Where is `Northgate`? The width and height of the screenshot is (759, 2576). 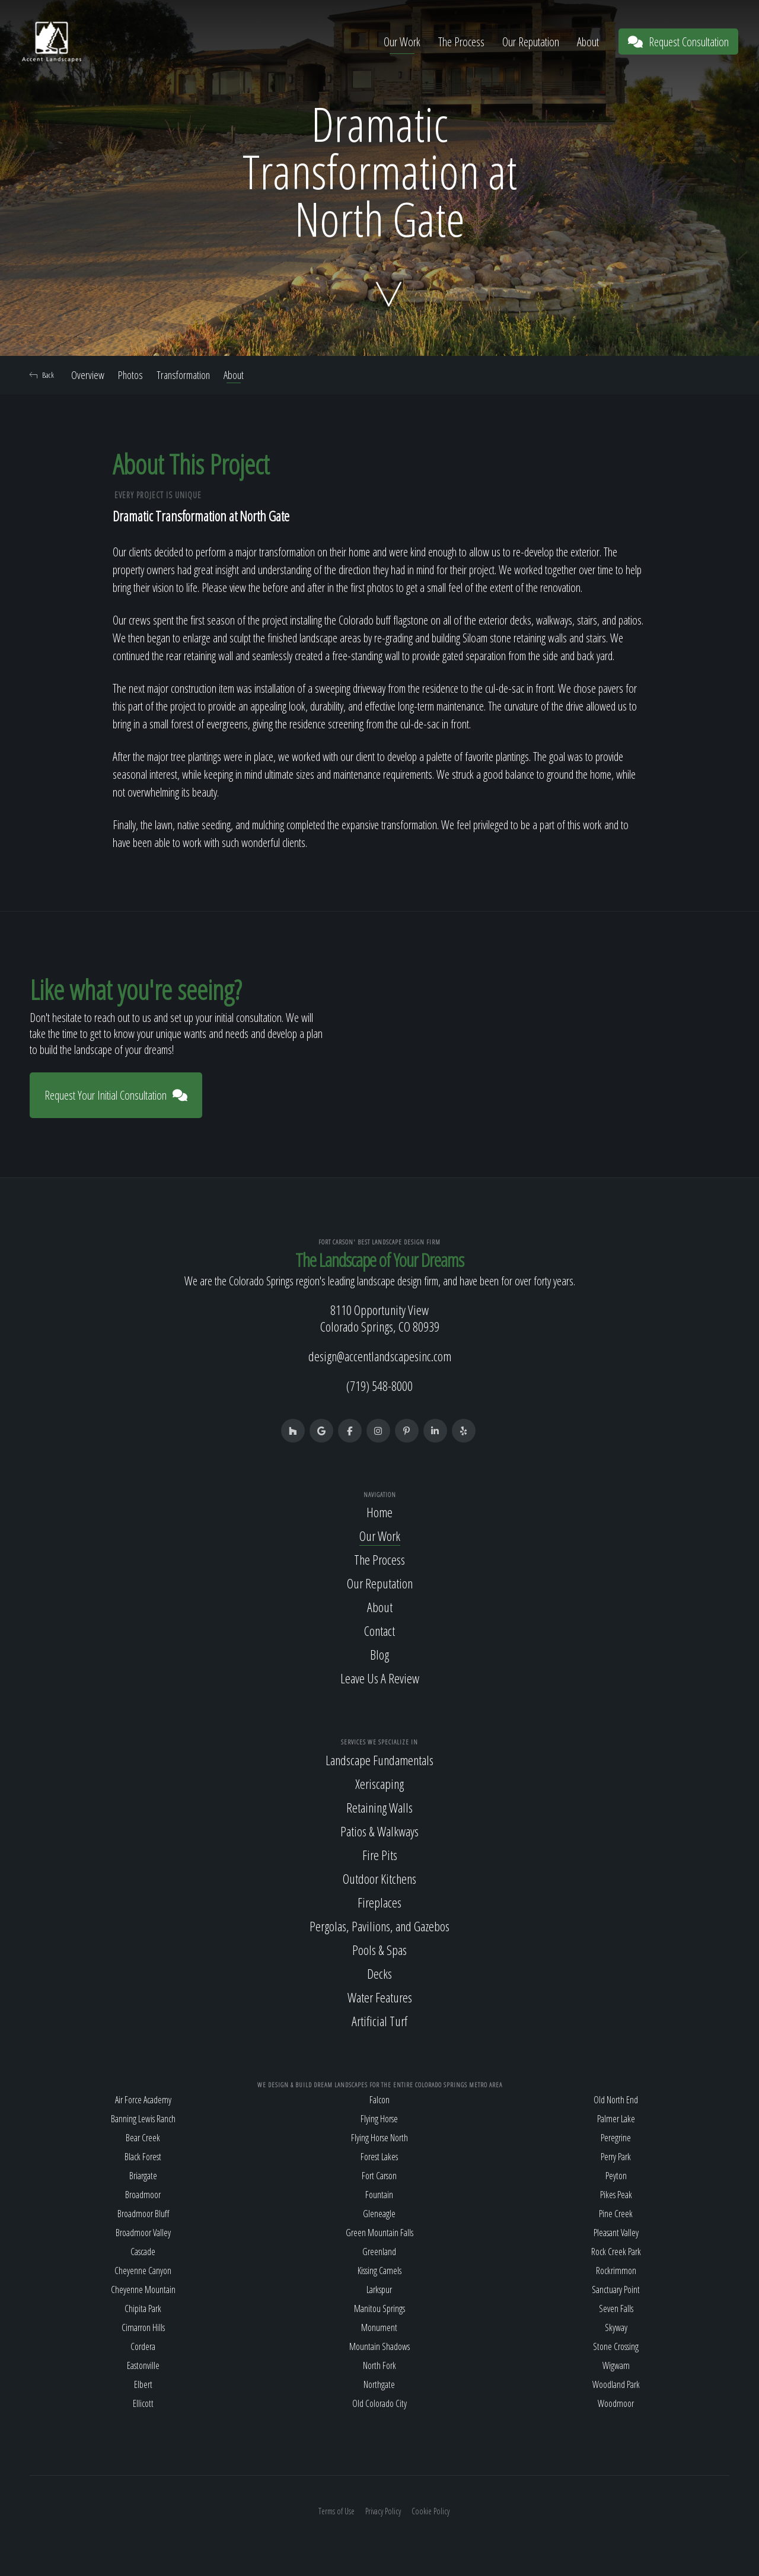 Northgate is located at coordinates (379, 2384).